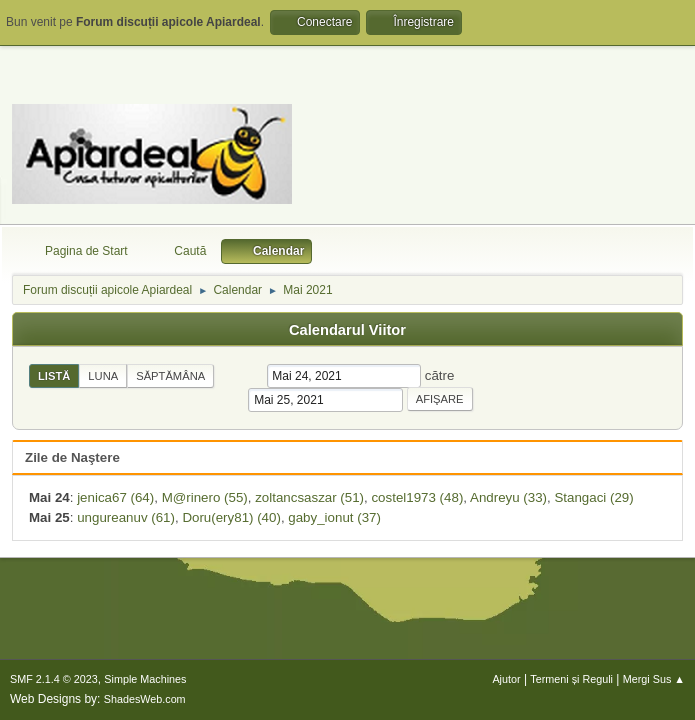  I want to click on Luna, so click(103, 376).